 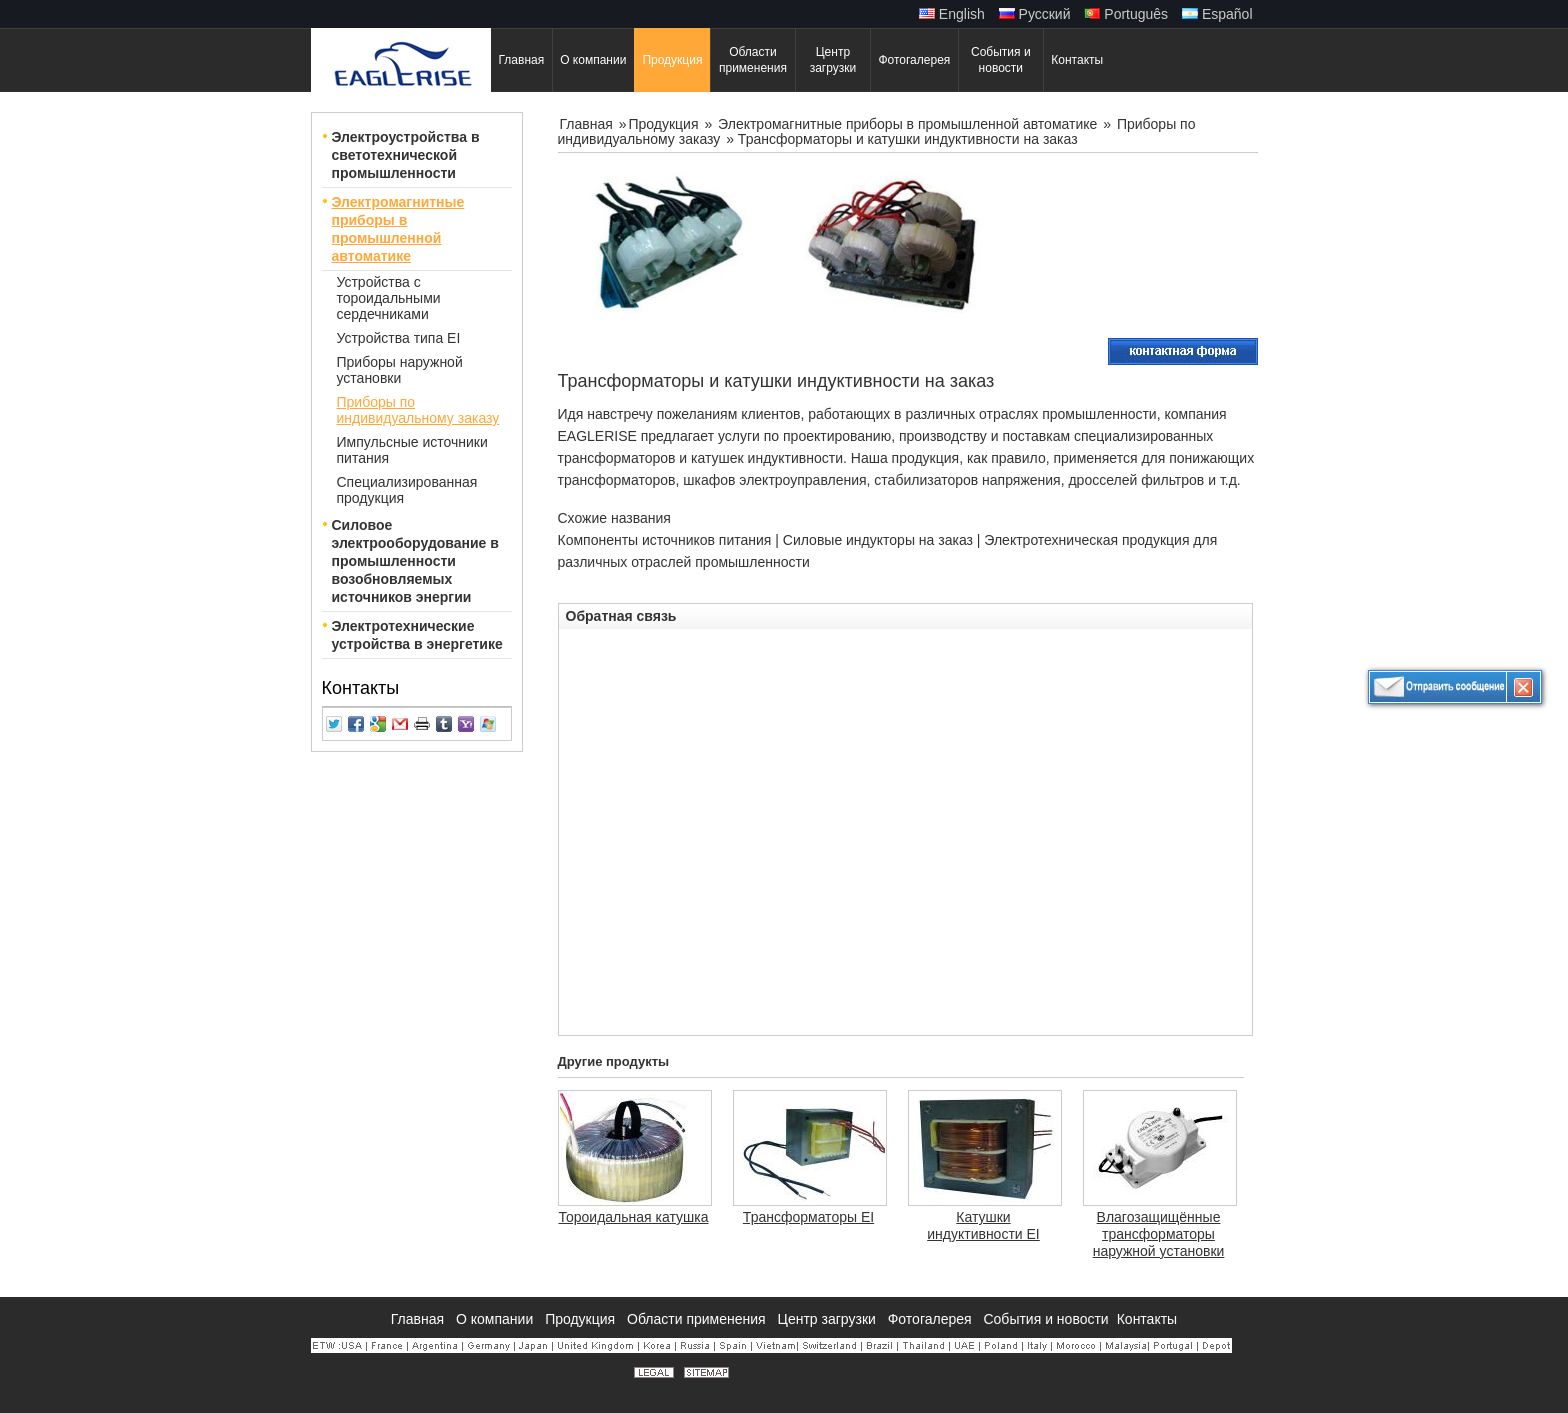 I want to click on Português, so click(x=1126, y=14).